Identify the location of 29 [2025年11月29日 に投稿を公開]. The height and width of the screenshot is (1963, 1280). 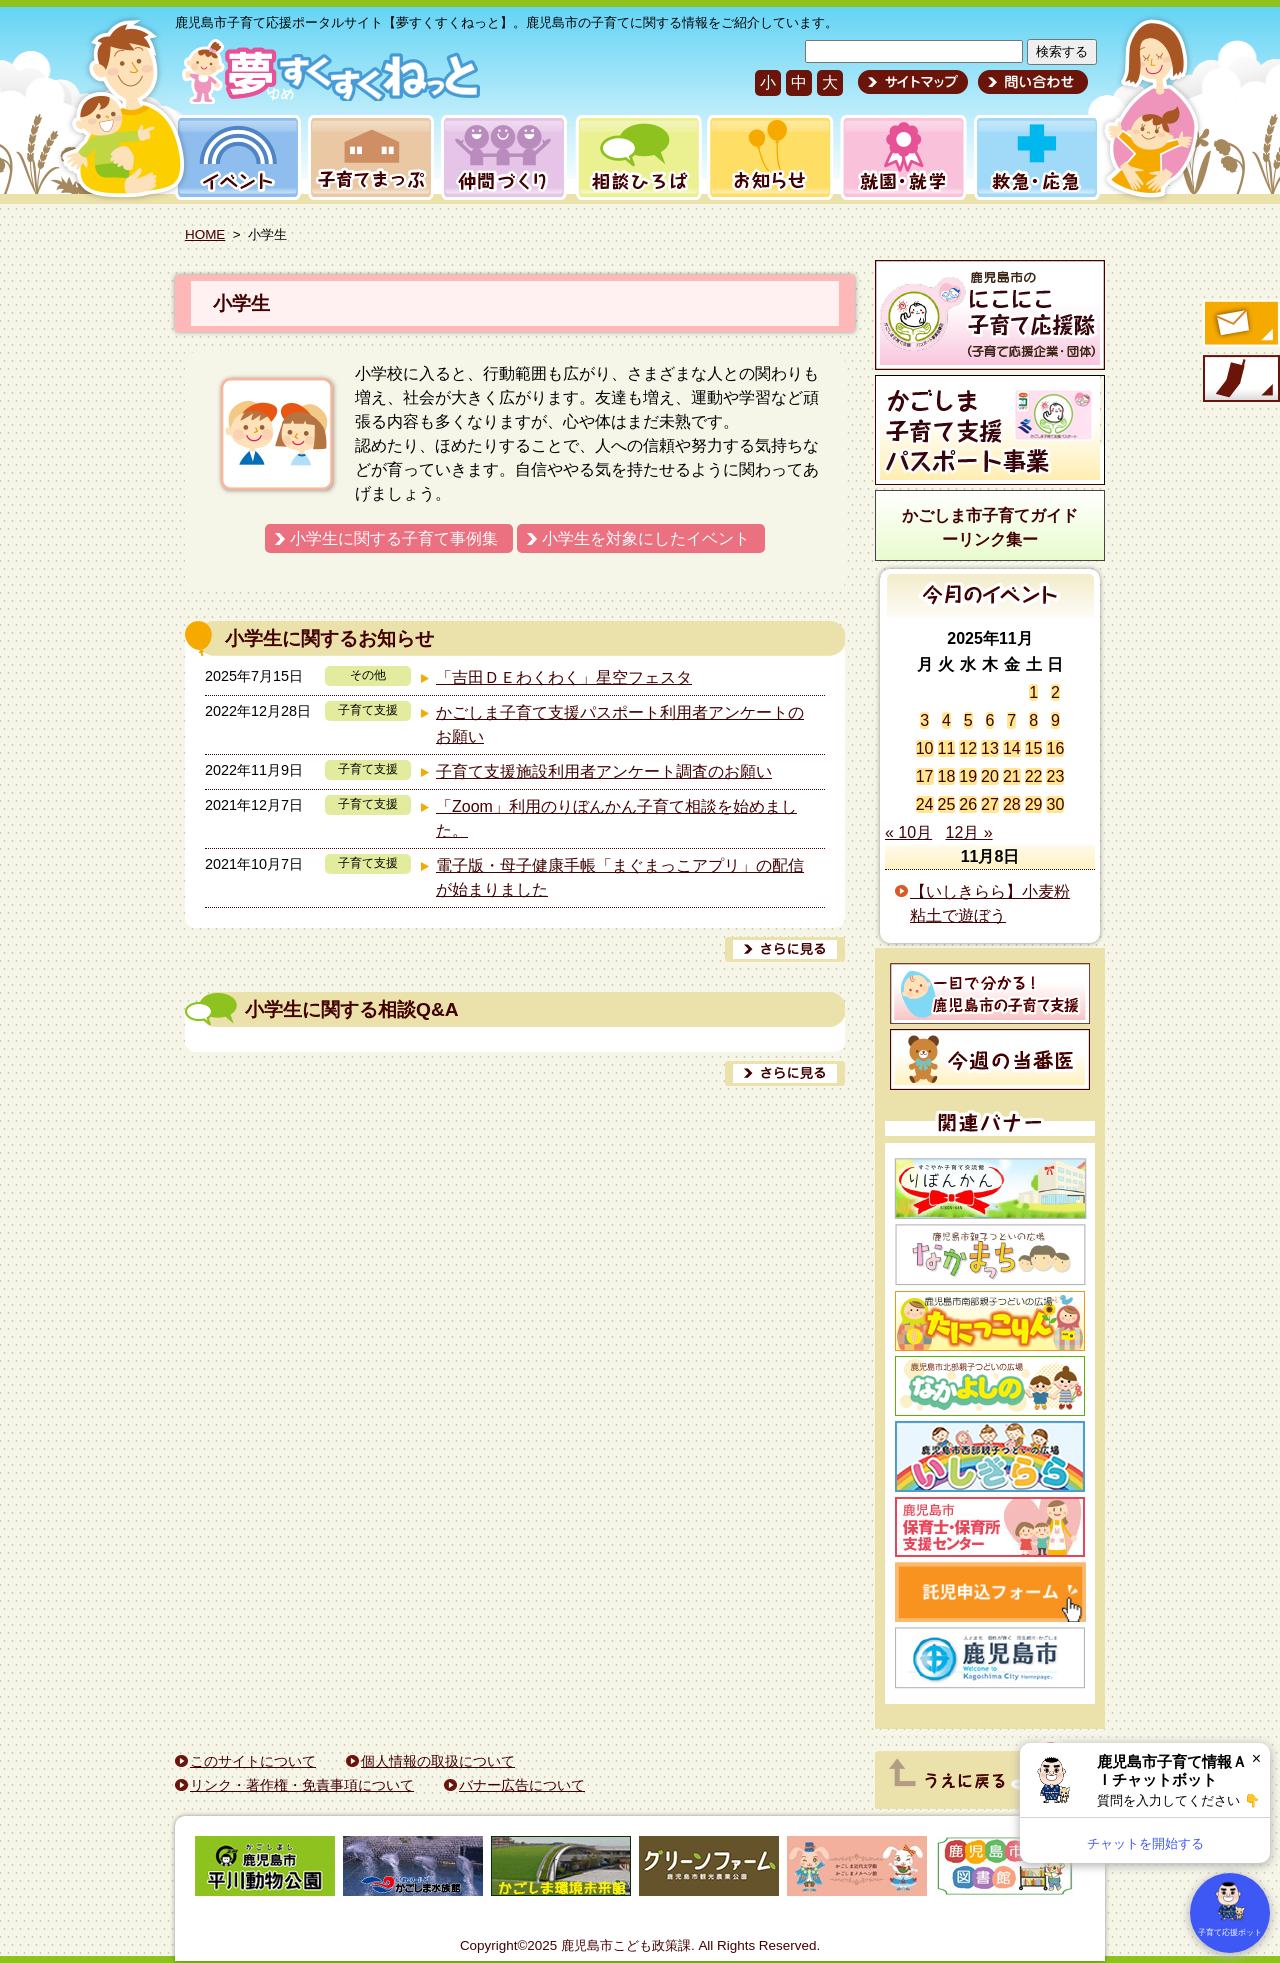
(1034, 804).